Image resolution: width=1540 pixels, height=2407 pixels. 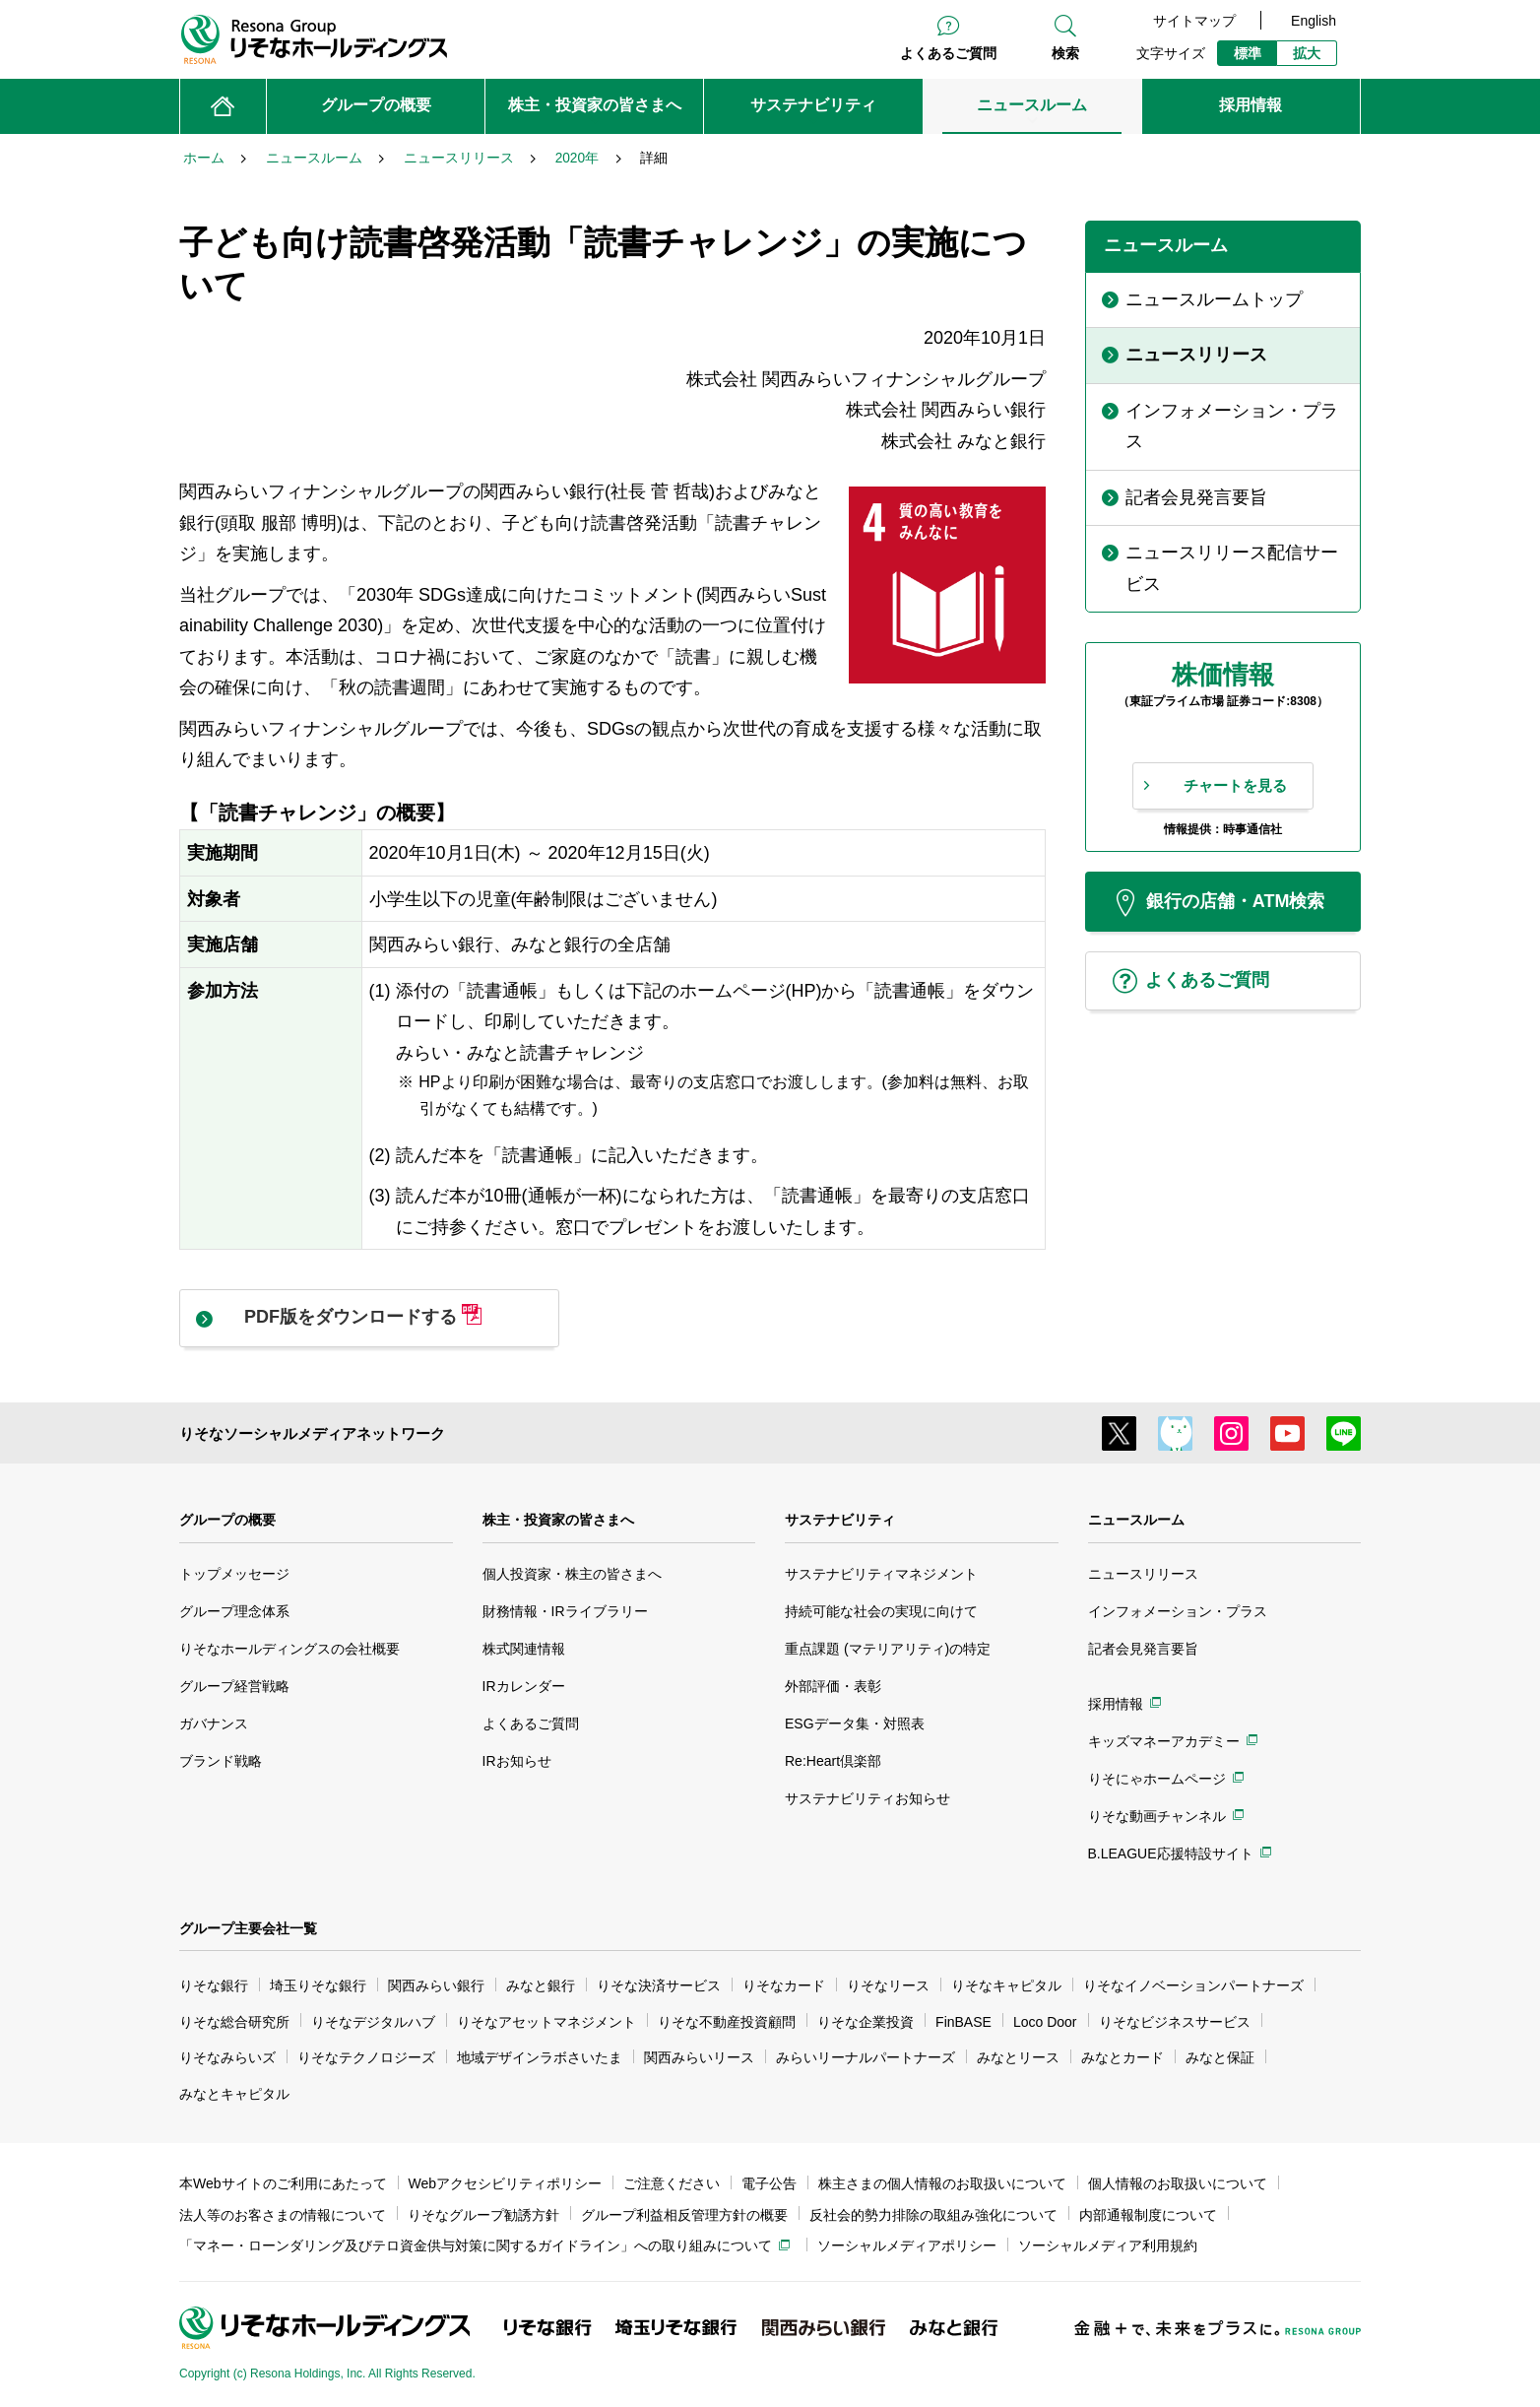 I want to click on みらいリーナルパートナーズ, so click(x=865, y=2057).